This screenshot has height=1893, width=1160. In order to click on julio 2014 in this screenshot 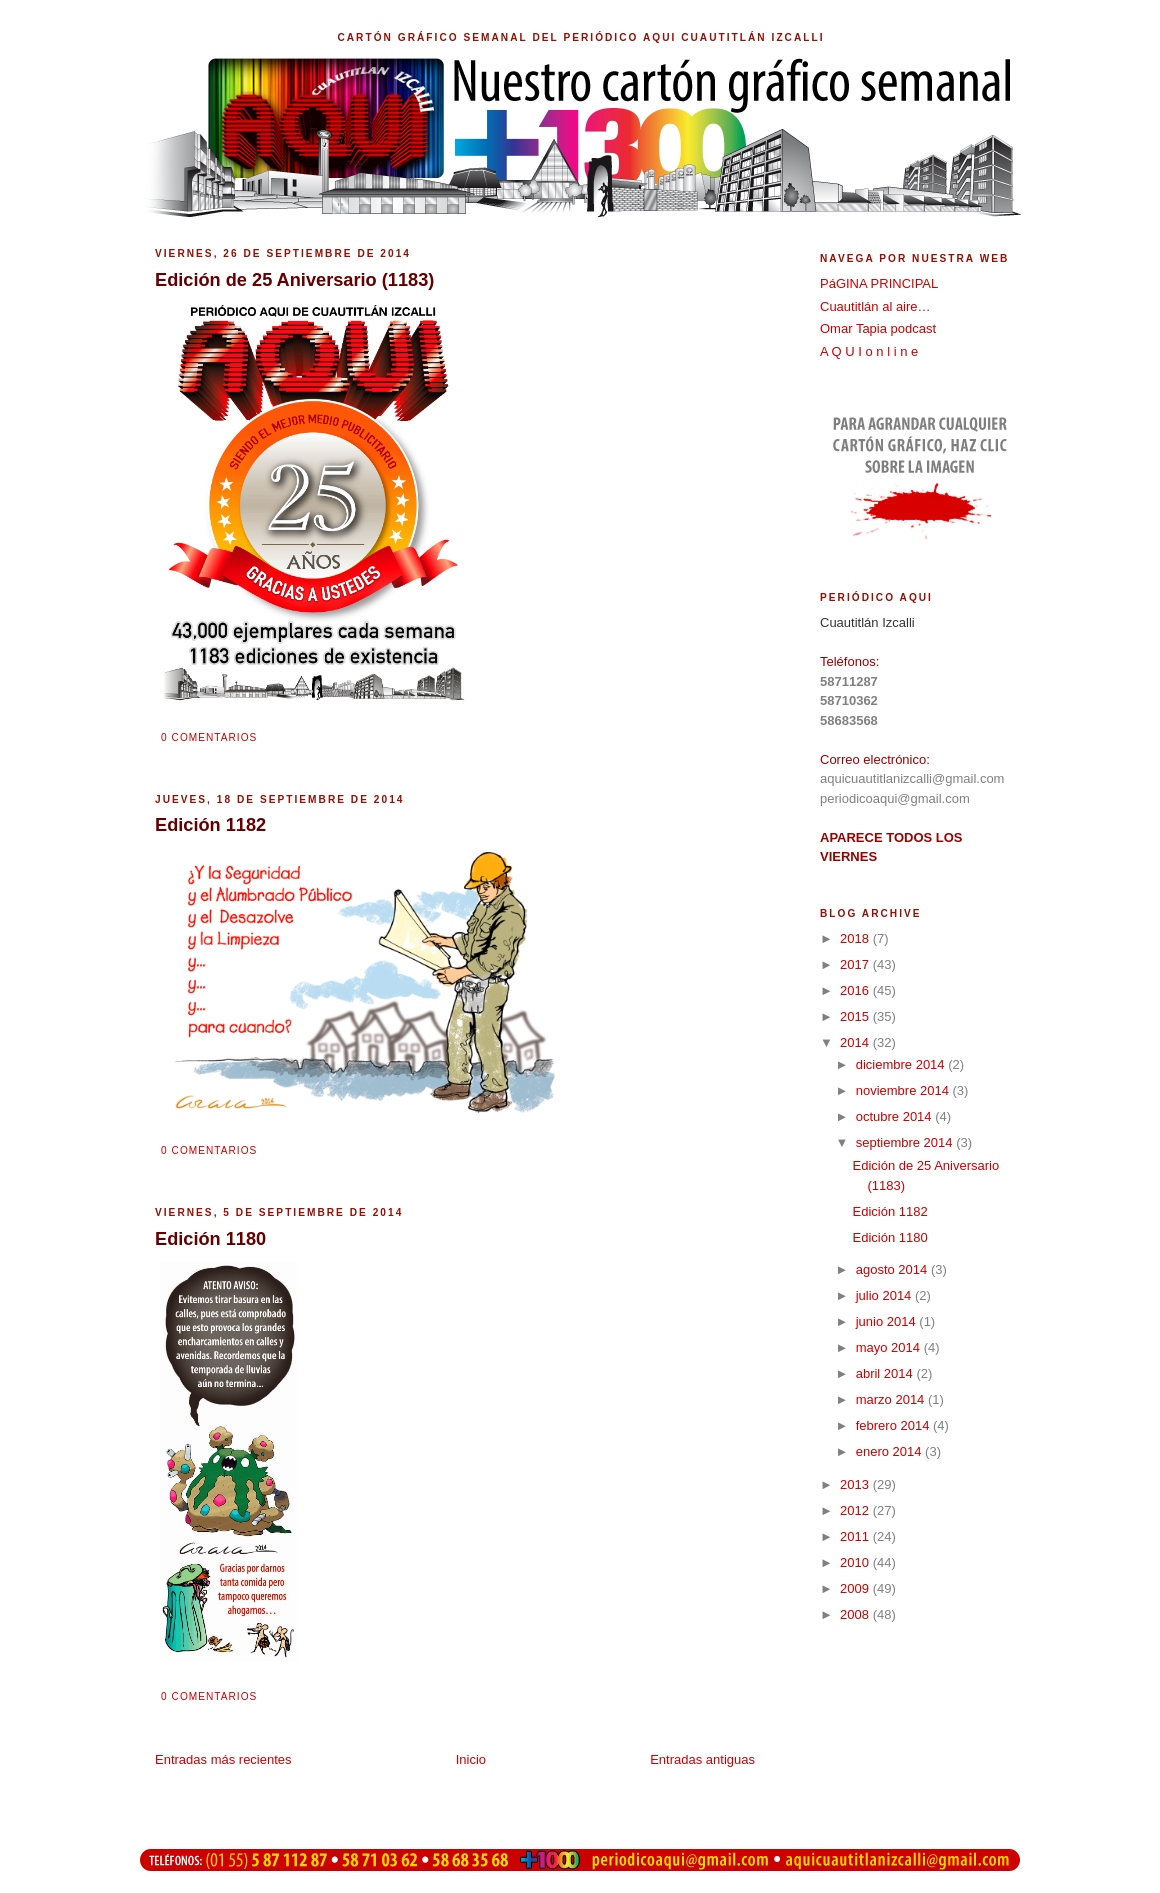, I will do `click(885, 1295)`.